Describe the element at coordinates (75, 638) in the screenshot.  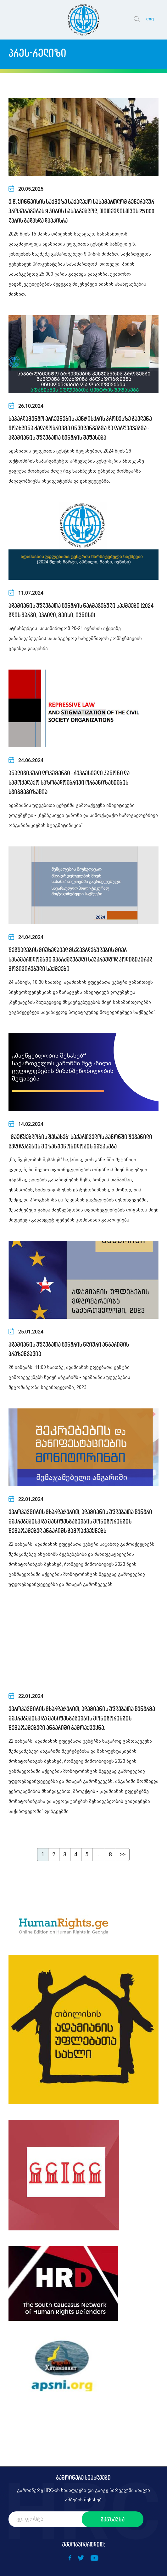
I see `სტრასბურგის სასამართლომ 20-21 ივნისის აქციაზე დაზარალებულების სასარგებლოდ სახელმწიფოს კომპენსაციის გადახდა დააკისრა` at that location.